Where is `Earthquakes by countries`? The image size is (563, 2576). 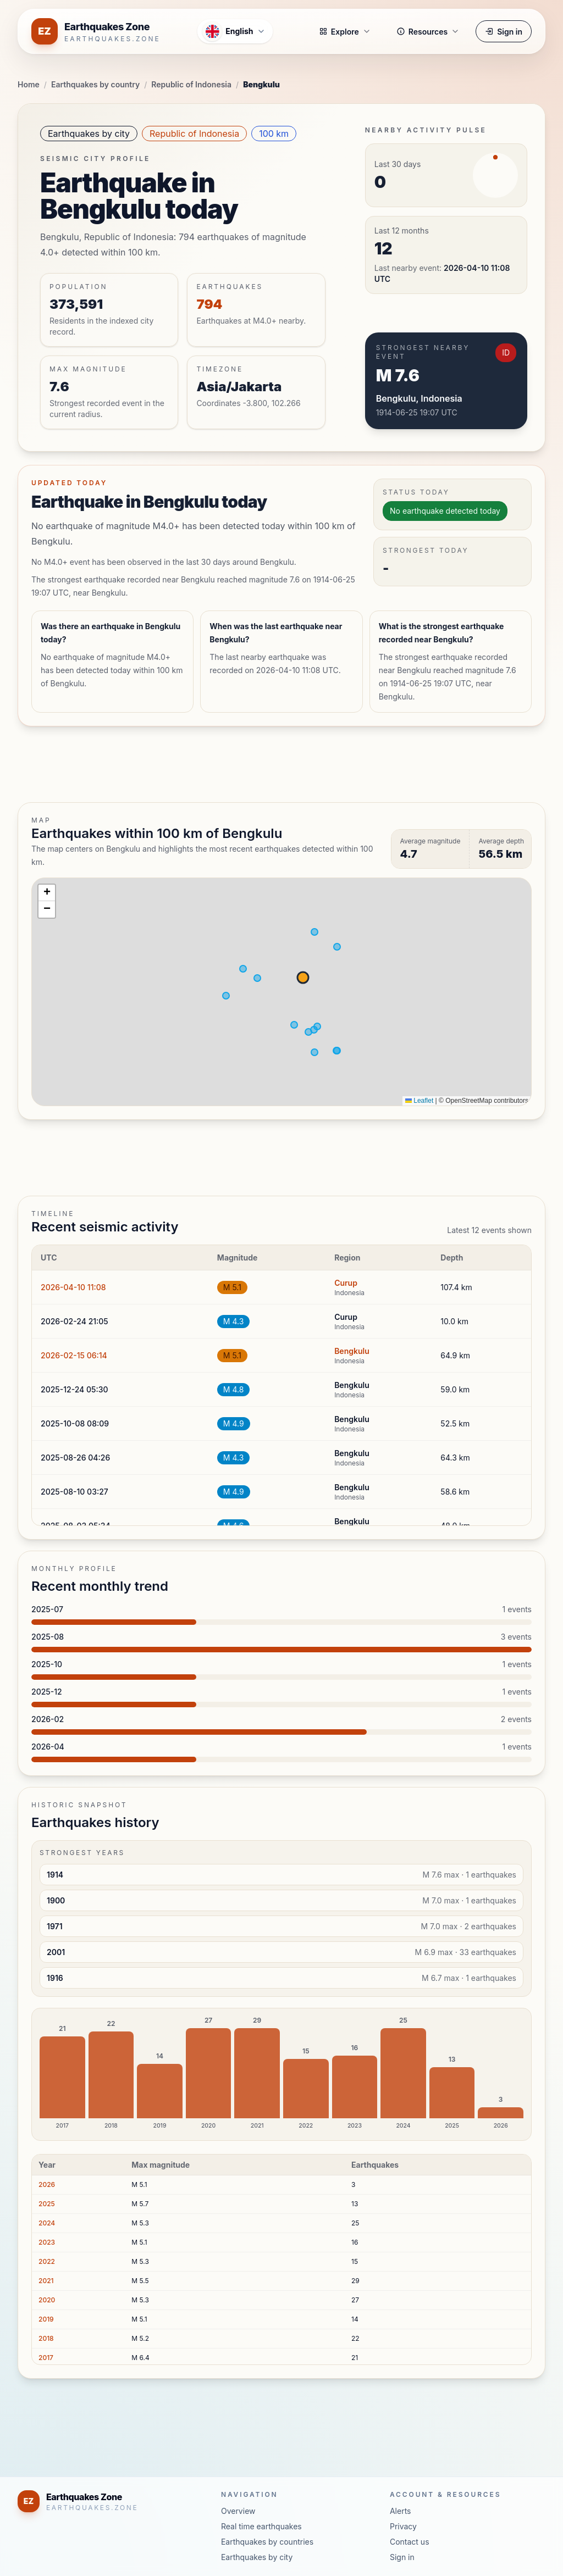
Earthquakes by countries is located at coordinates (267, 2541).